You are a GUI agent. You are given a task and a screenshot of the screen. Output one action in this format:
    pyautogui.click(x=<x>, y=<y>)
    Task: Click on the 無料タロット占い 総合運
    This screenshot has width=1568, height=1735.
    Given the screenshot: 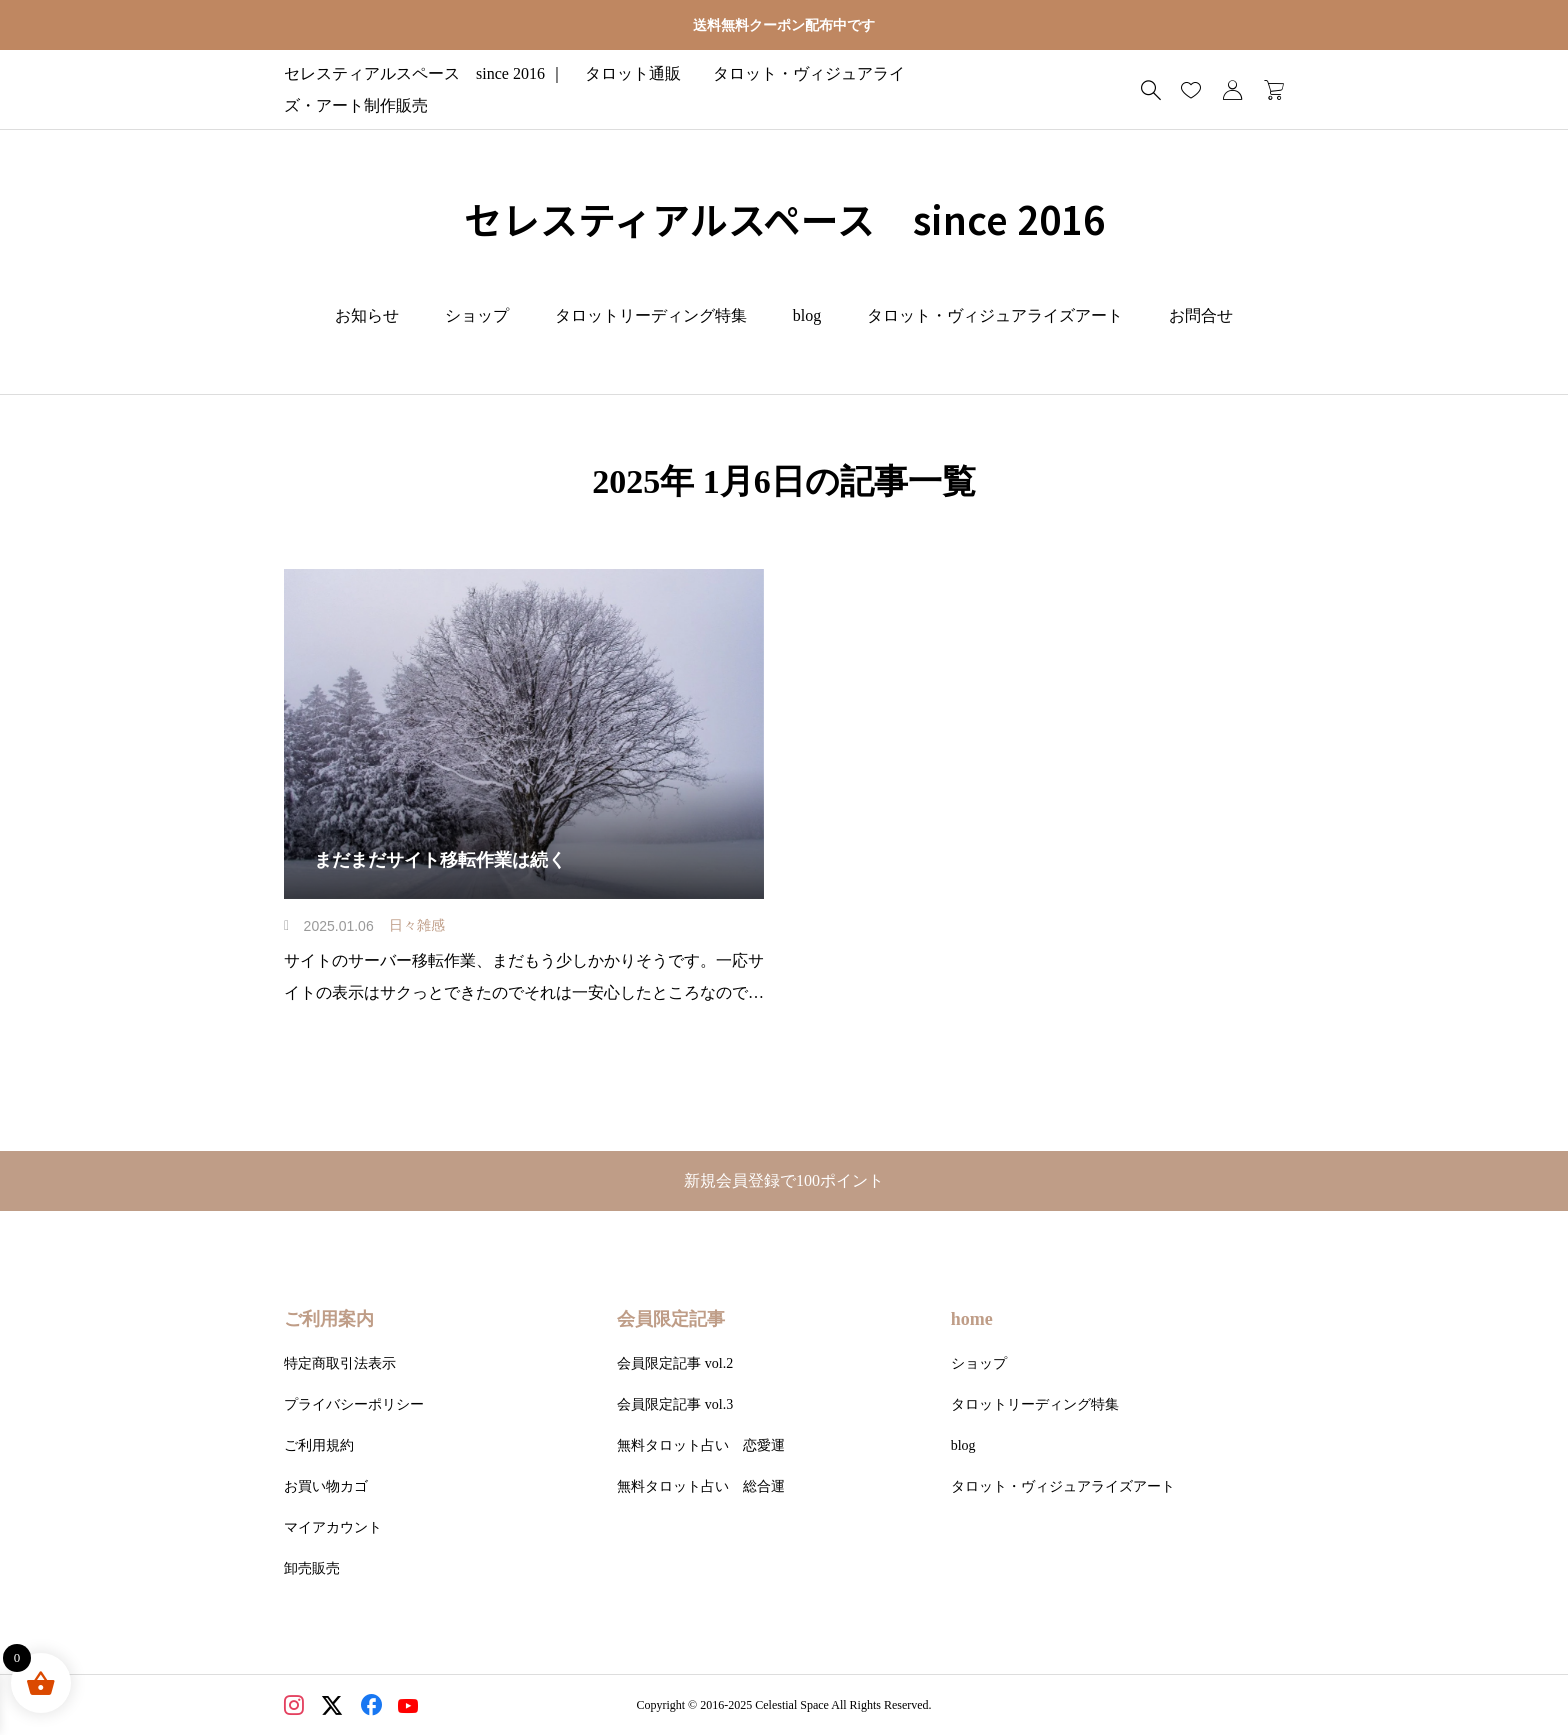 What is the action you would take?
    pyautogui.click(x=701, y=1486)
    